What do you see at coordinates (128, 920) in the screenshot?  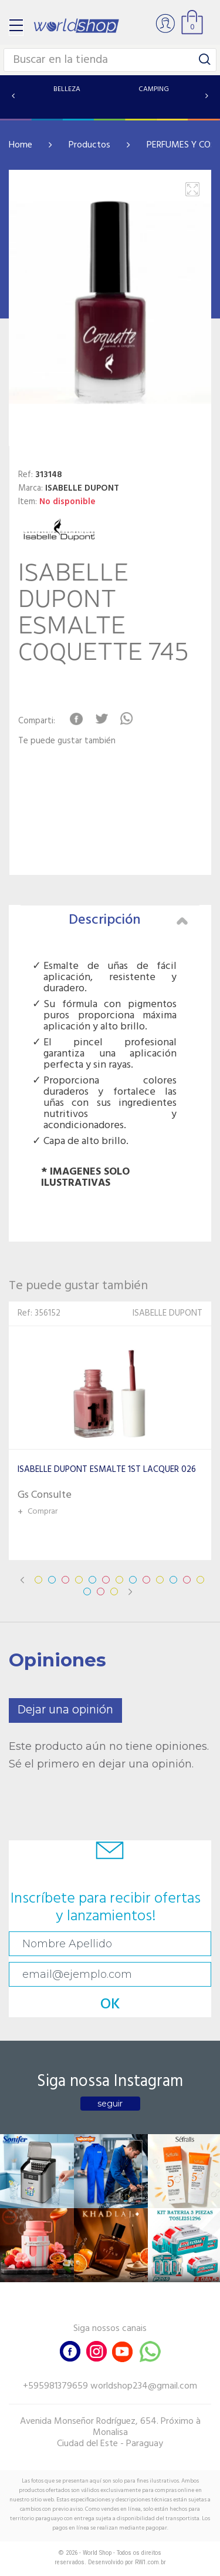 I see `Descripción` at bounding box center [128, 920].